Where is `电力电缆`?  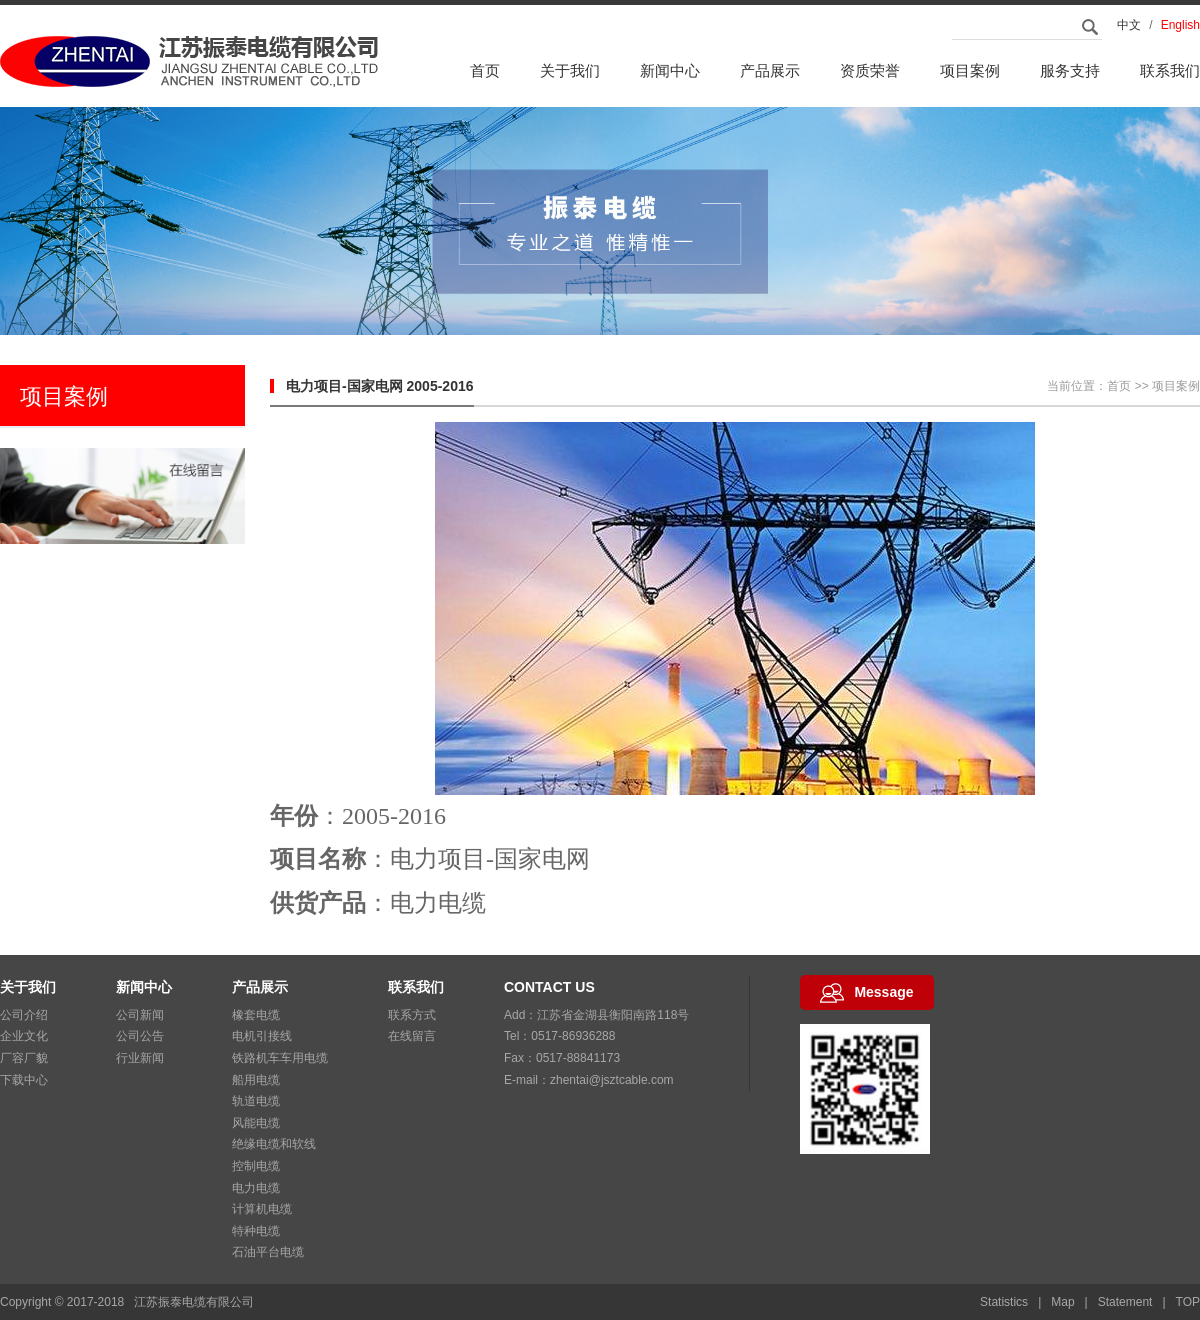
电力电缆 is located at coordinates (256, 1188).